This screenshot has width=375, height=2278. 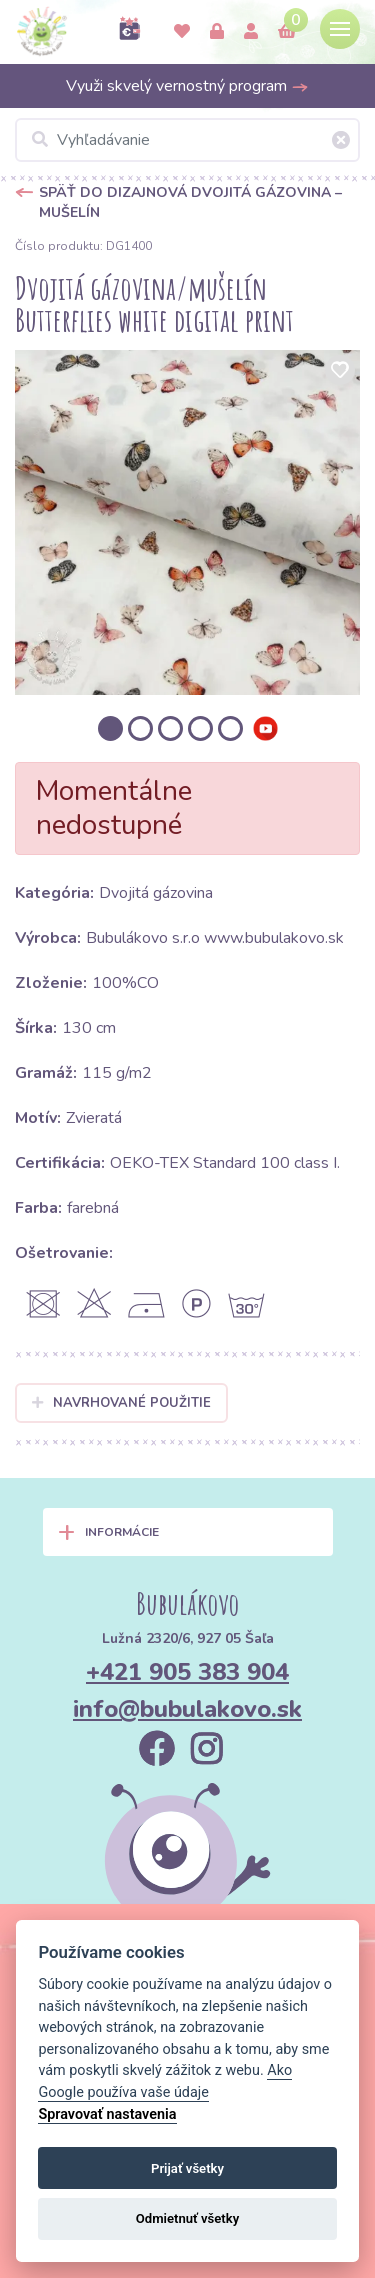 What do you see at coordinates (187, 2218) in the screenshot?
I see `Odmietnuť všetky` at bounding box center [187, 2218].